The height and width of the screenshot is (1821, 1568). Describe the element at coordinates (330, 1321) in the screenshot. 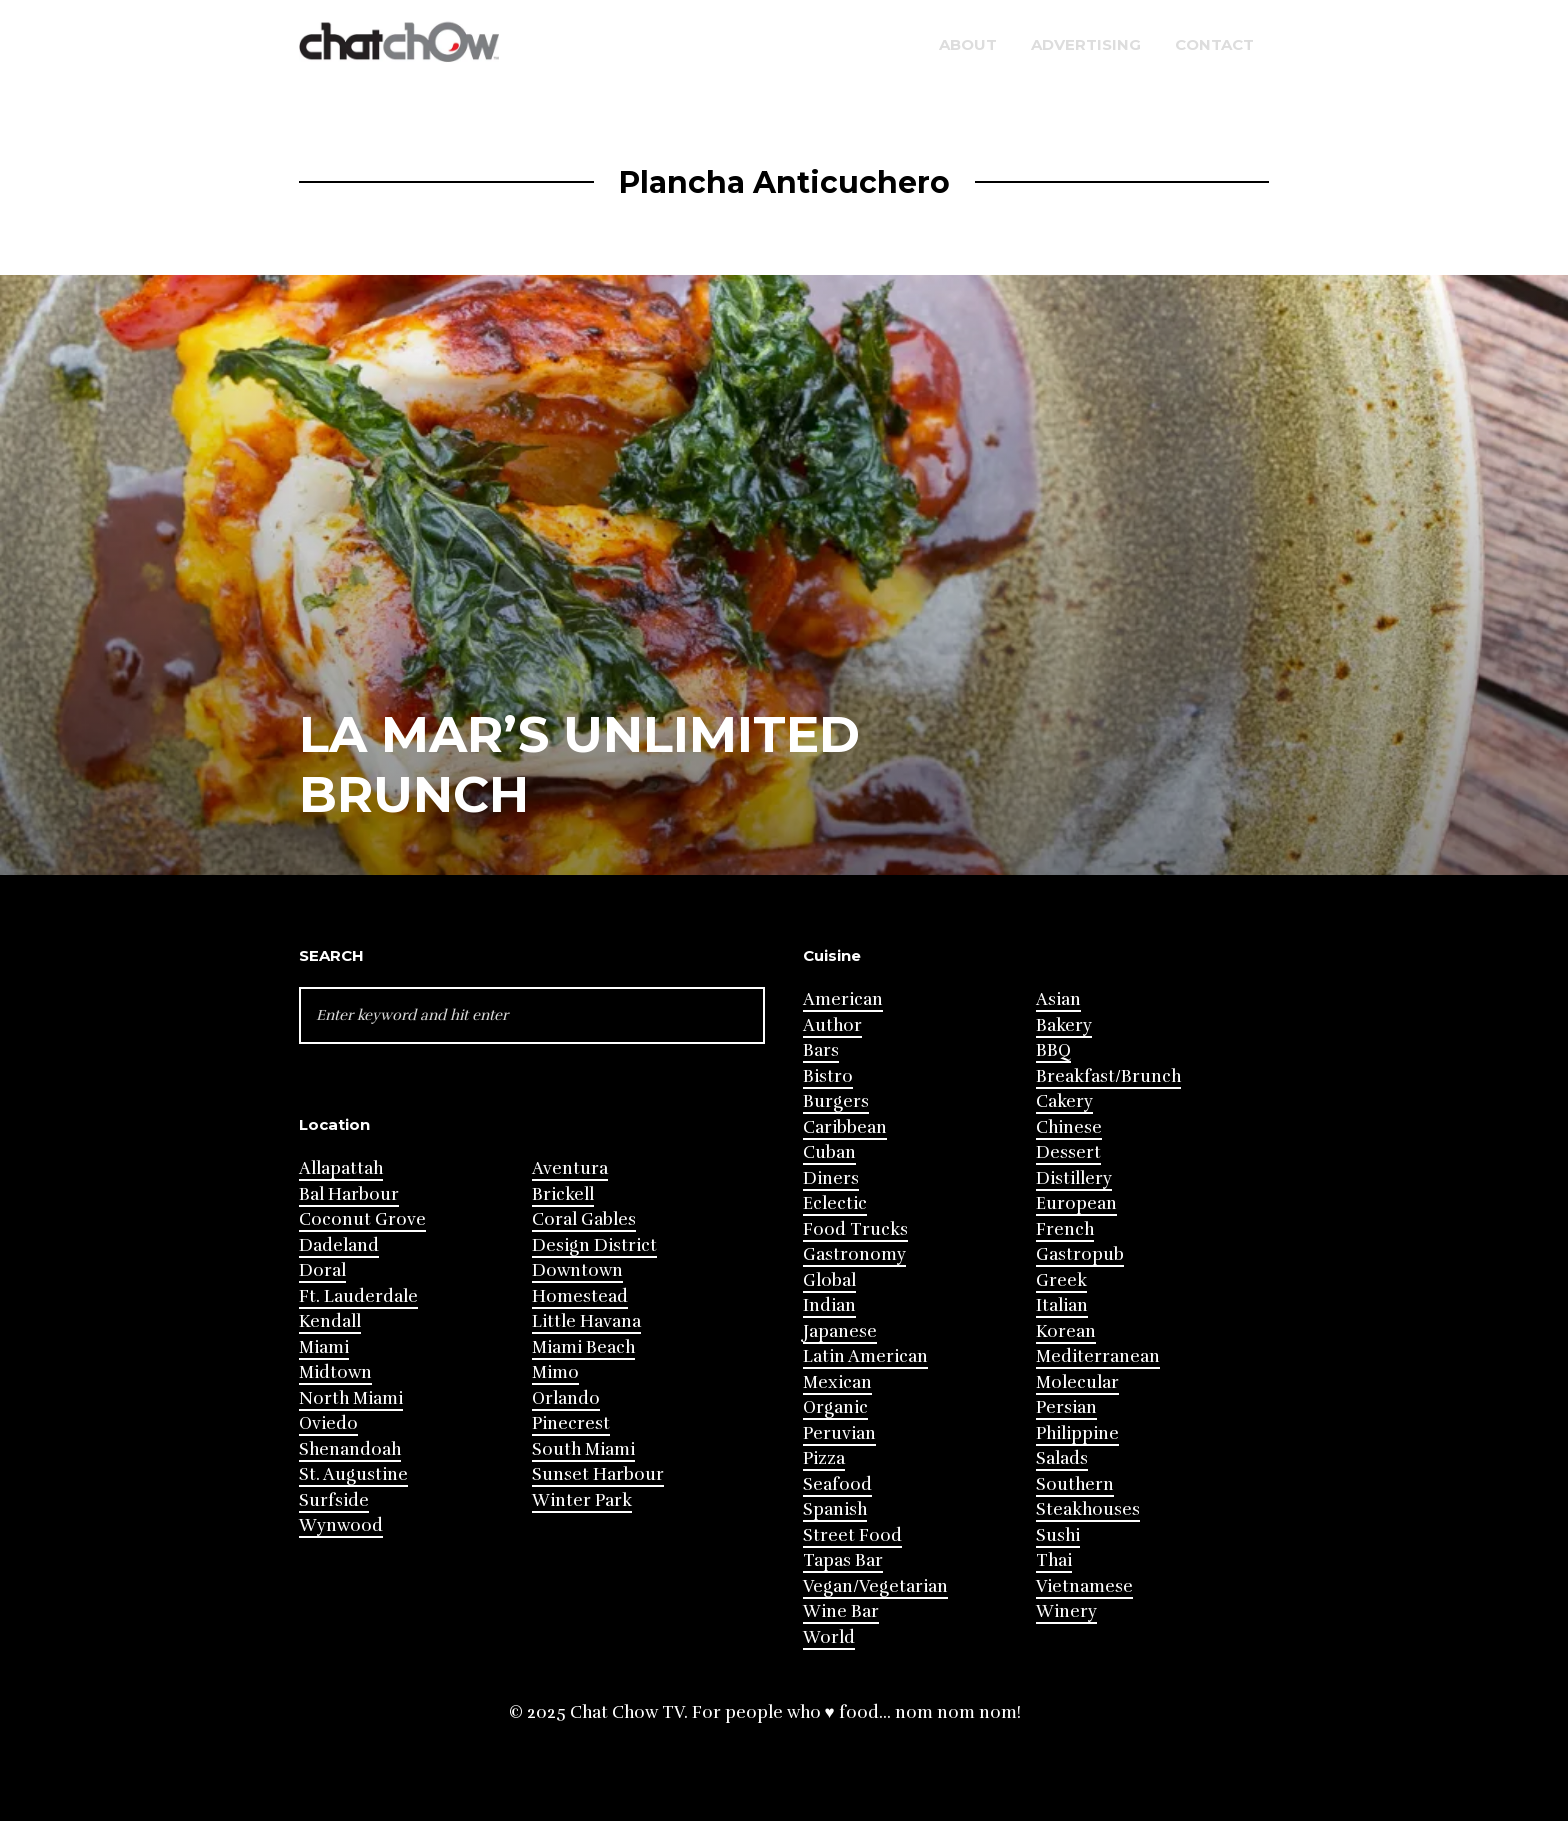

I see `Kendall` at that location.